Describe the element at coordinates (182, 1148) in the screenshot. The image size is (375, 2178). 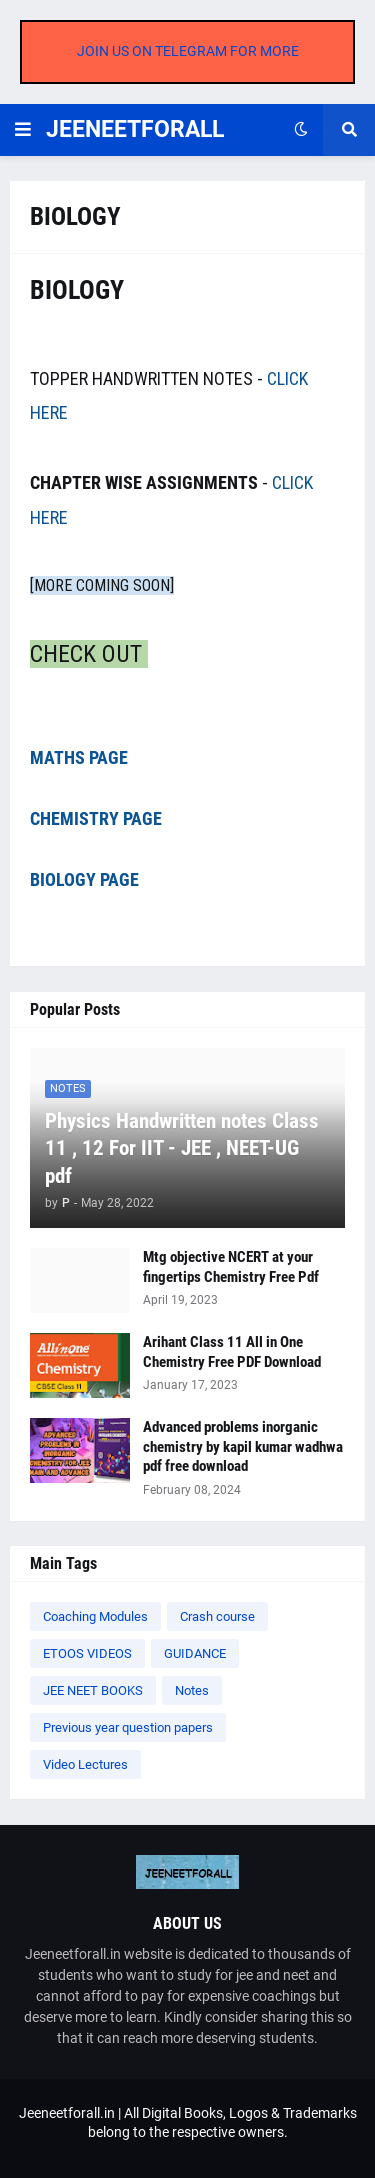
I see `Physics Handwritten notes Class 11 , 12 For IIT - JEE , NEET-UG pdf` at that location.